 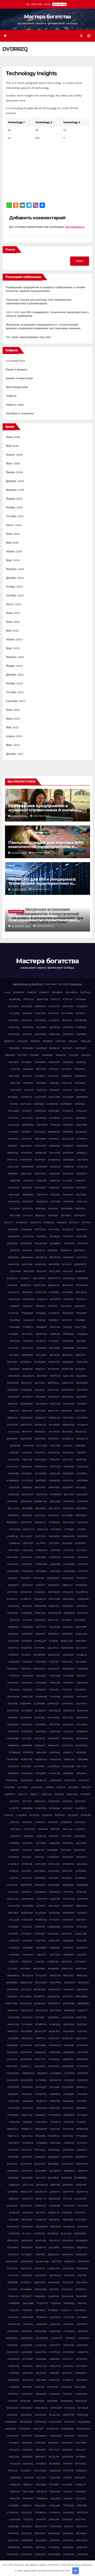 What do you see at coordinates (81, 2401) in the screenshot?
I see `W65O5Q7D` at bounding box center [81, 2401].